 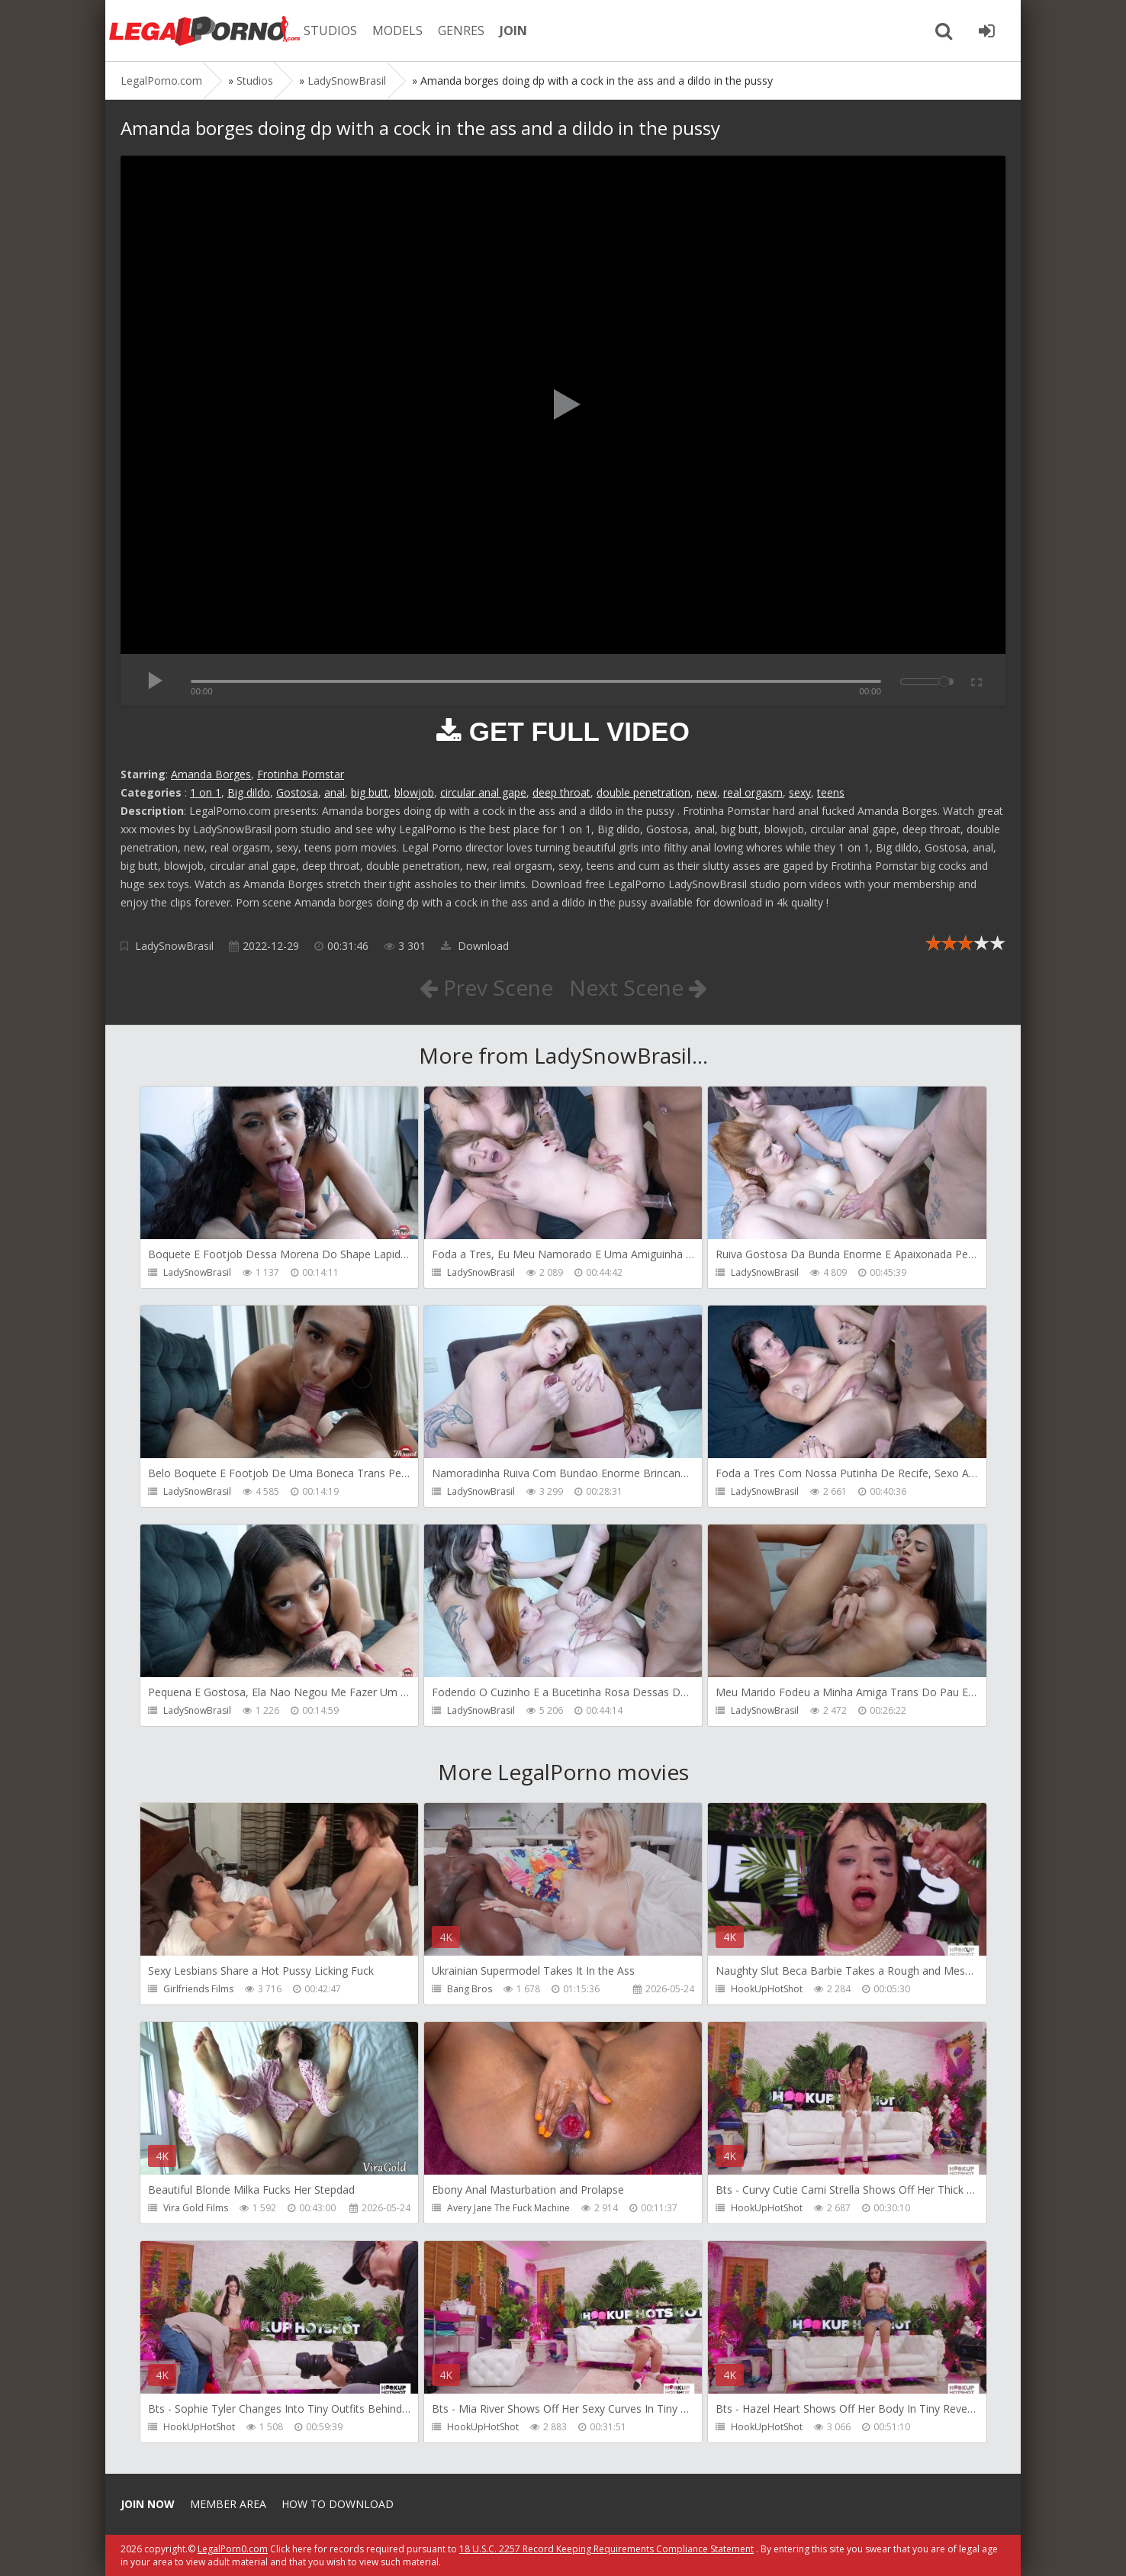 I want to click on HookUpHotShot, so click(x=767, y=1988).